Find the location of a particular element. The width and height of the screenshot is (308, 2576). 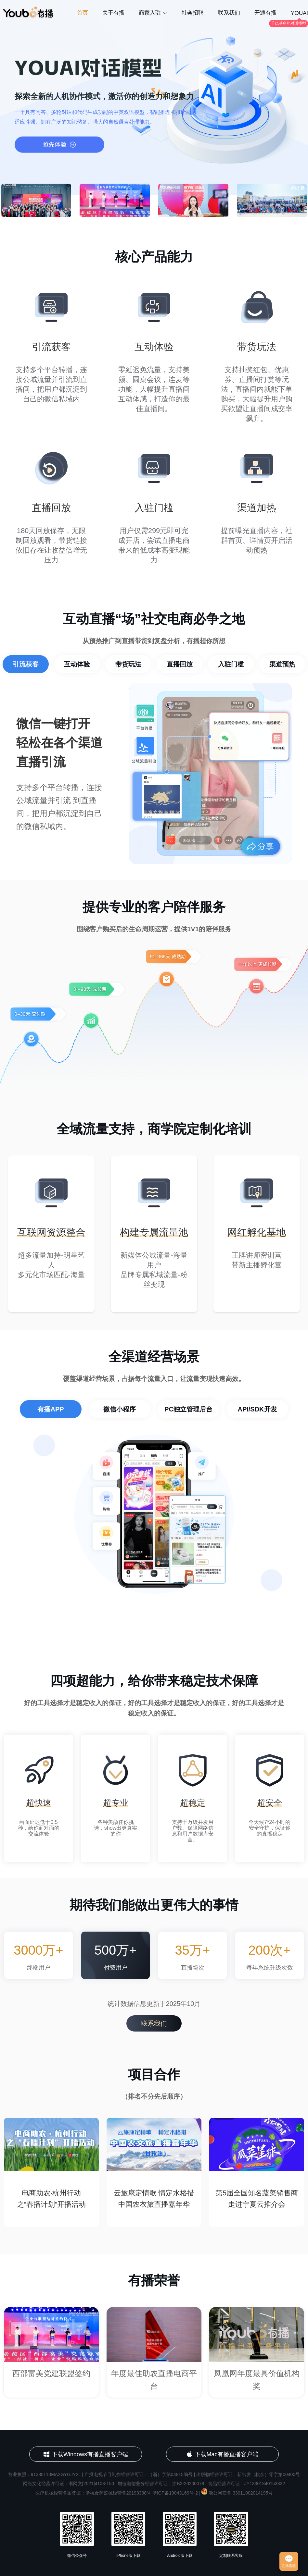

浙ICP备19043169号-2 is located at coordinates (175, 2493).